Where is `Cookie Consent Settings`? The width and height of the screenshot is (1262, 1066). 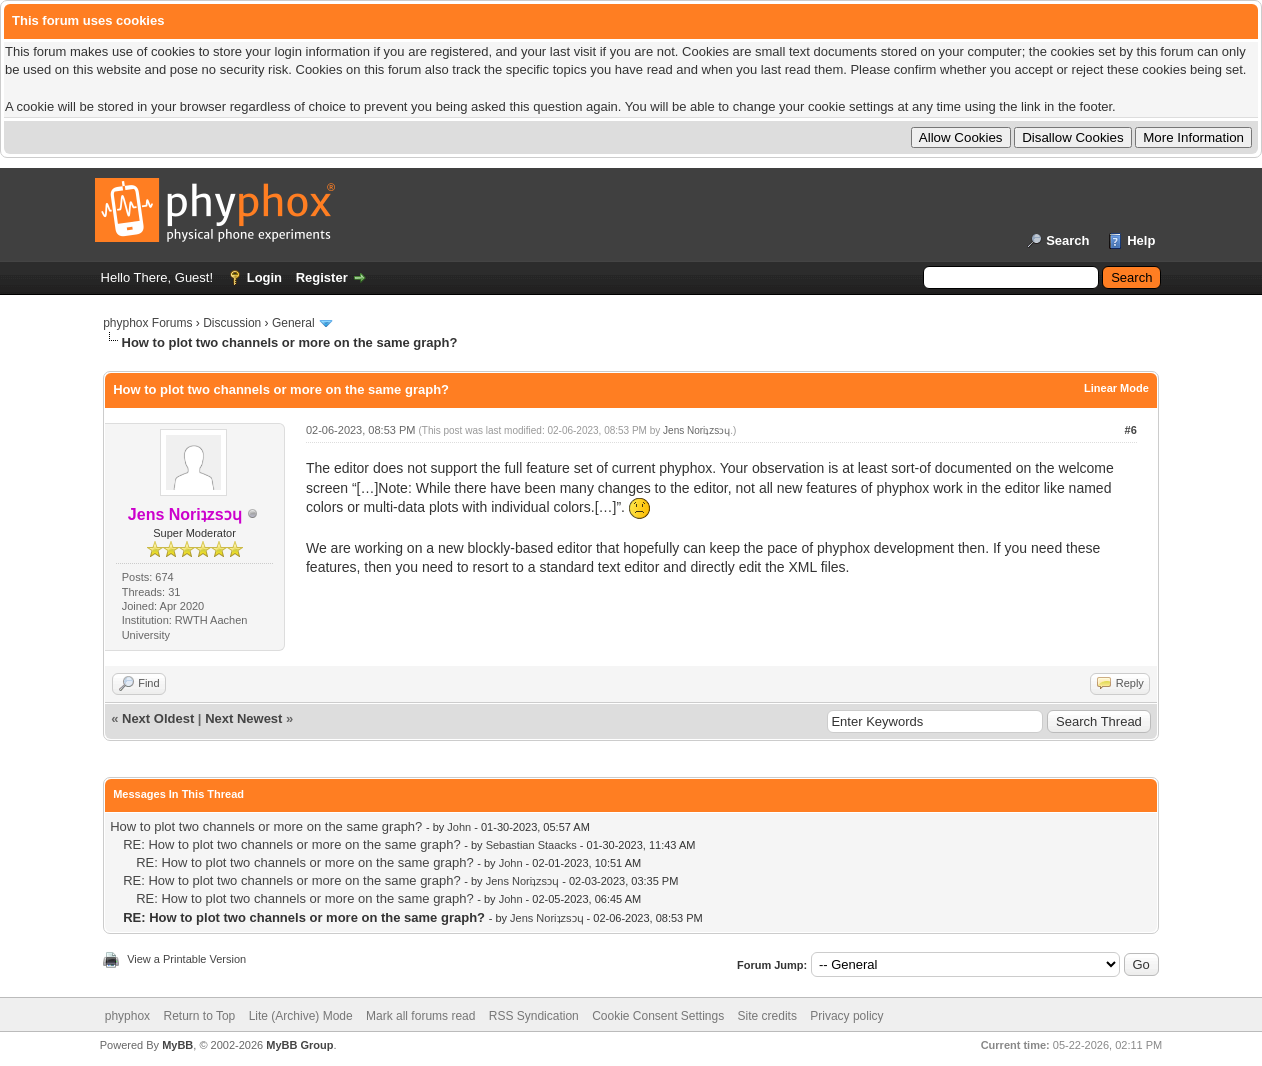
Cookie Consent Settings is located at coordinates (658, 1016).